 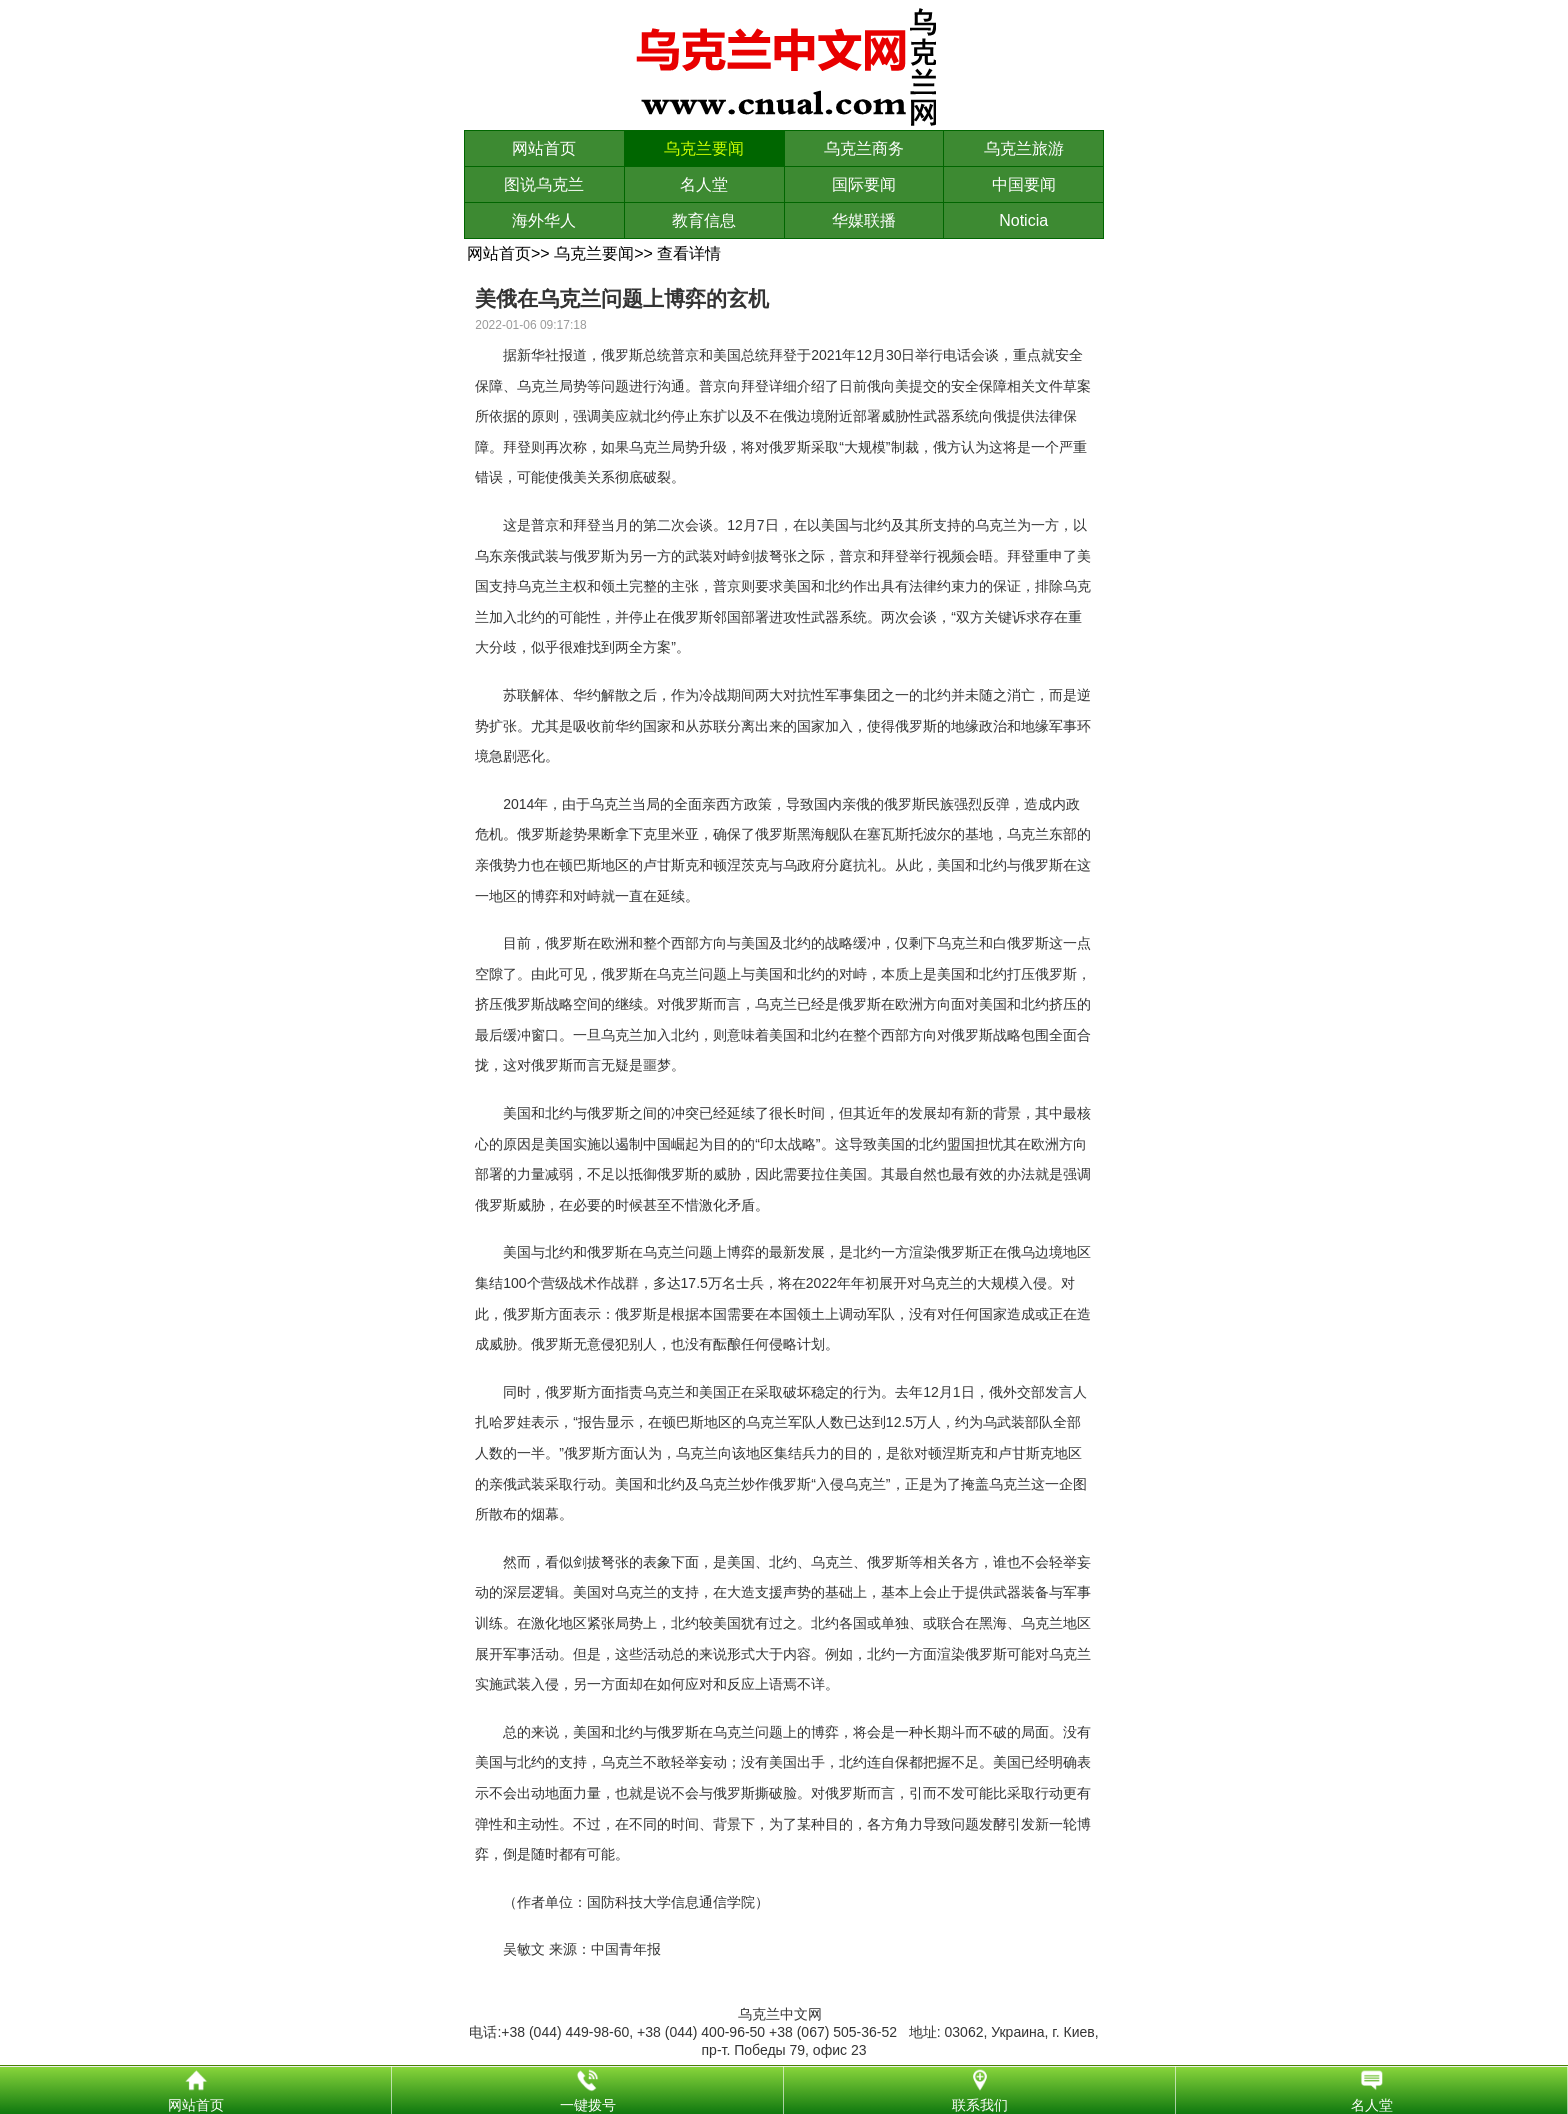 What do you see at coordinates (1024, 148) in the screenshot?
I see `乌克兰旅游` at bounding box center [1024, 148].